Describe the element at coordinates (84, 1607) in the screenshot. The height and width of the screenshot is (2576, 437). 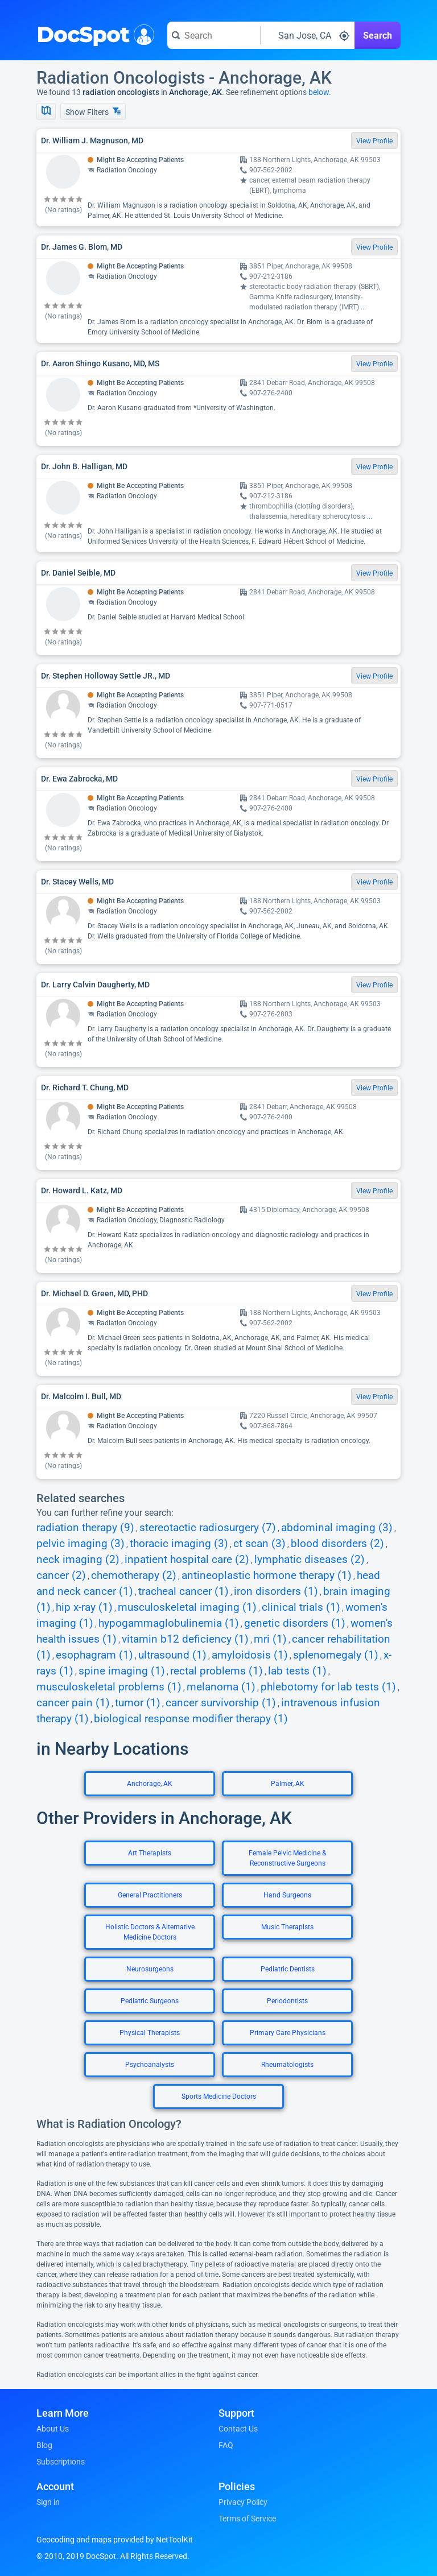
I see `hip x-ray (1)` at that location.